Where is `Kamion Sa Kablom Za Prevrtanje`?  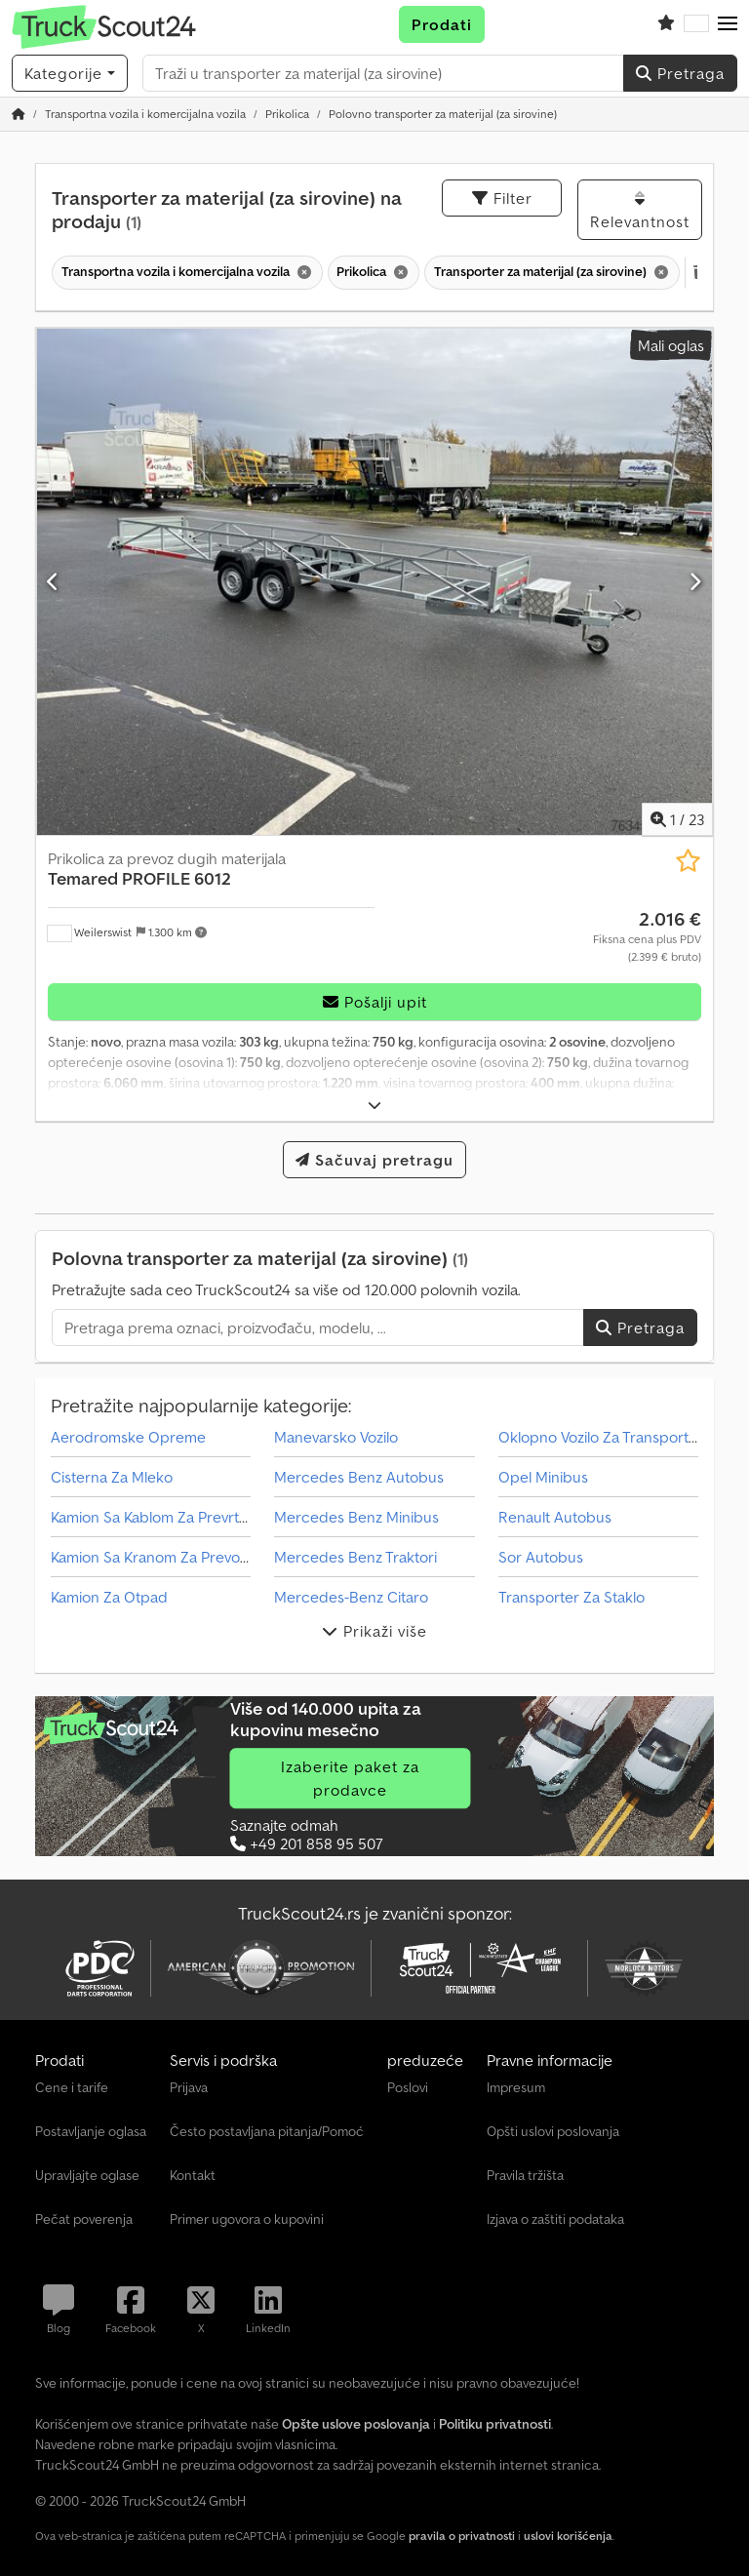 Kamion Sa Kablom Za Prevrtanje is located at coordinates (159, 1516).